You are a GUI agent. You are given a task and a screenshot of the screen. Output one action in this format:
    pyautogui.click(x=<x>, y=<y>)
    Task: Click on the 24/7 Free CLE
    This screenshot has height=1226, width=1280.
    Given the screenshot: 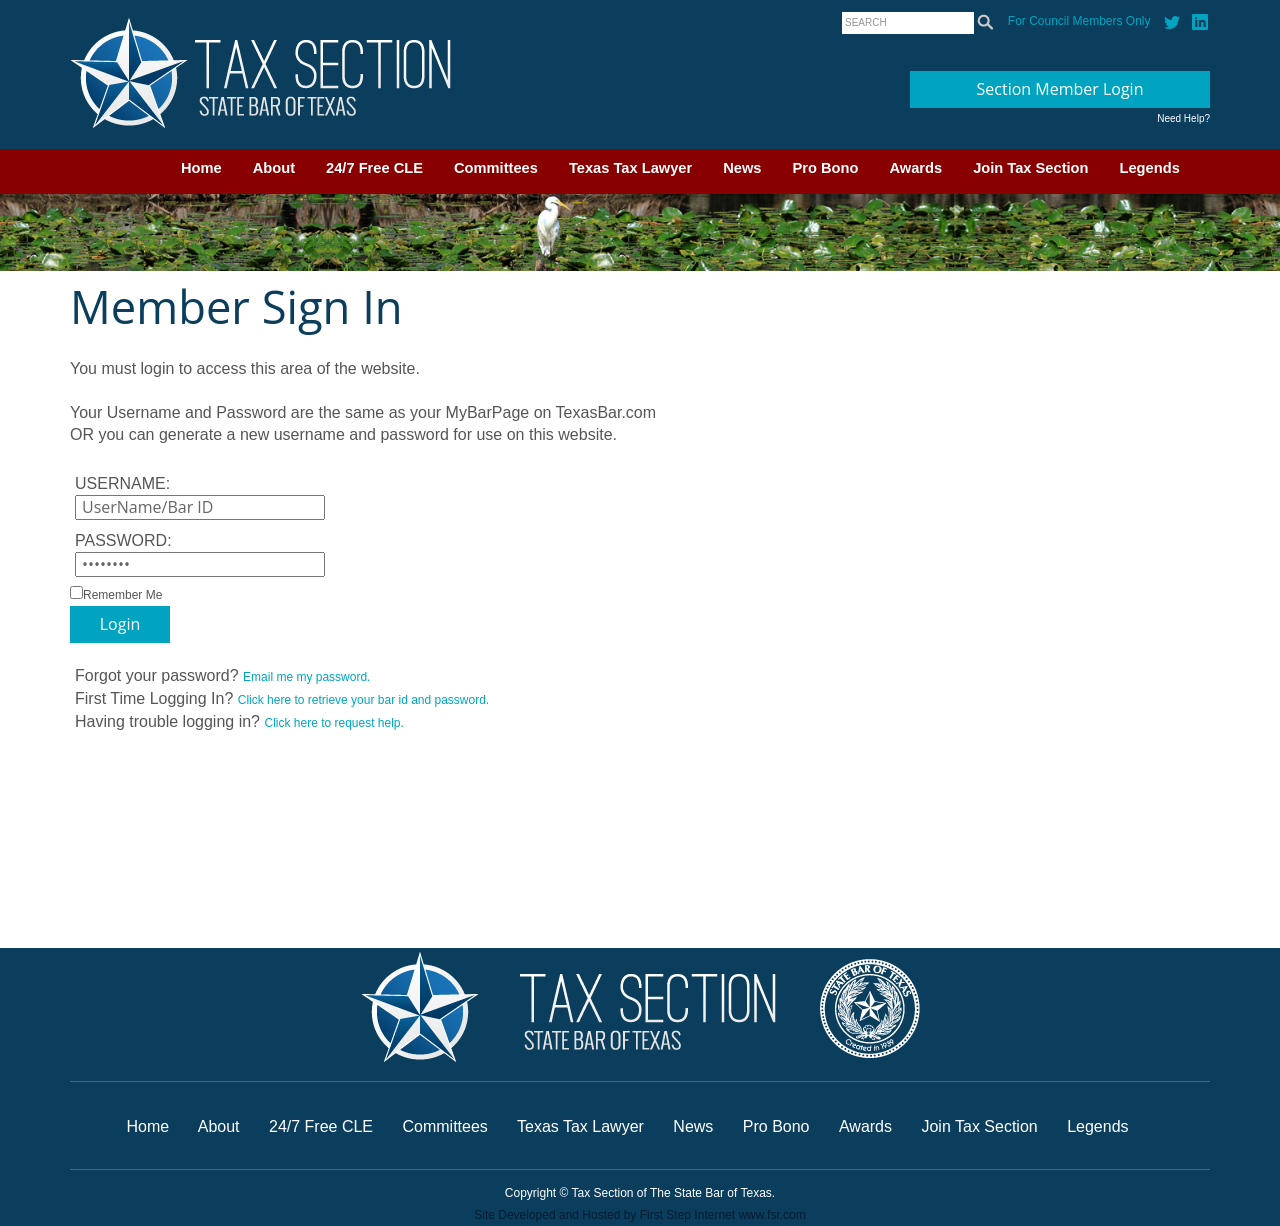 What is the action you would take?
    pyautogui.click(x=374, y=168)
    